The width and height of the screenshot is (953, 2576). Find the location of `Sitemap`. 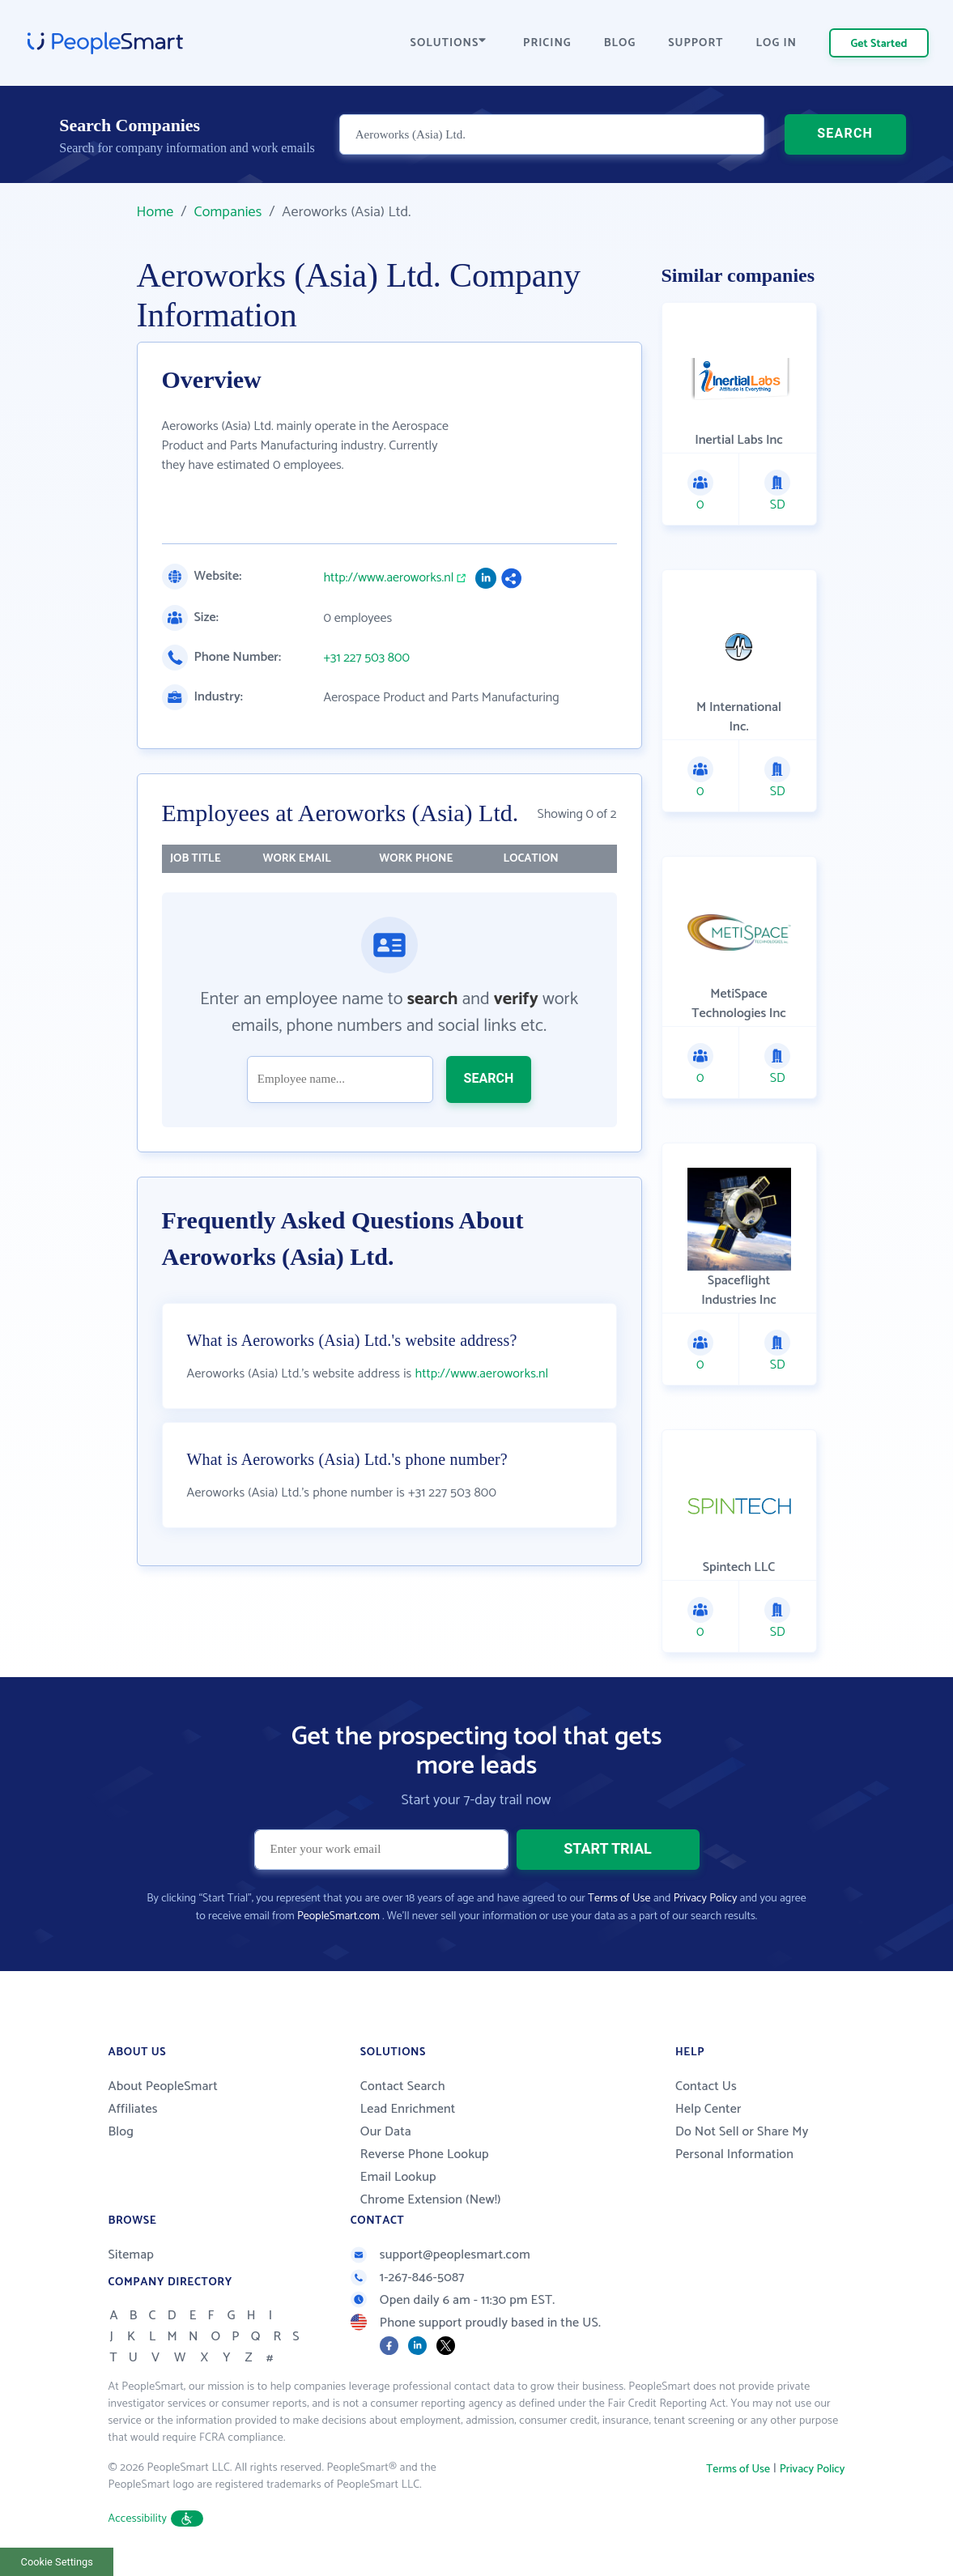

Sitemap is located at coordinates (131, 2255).